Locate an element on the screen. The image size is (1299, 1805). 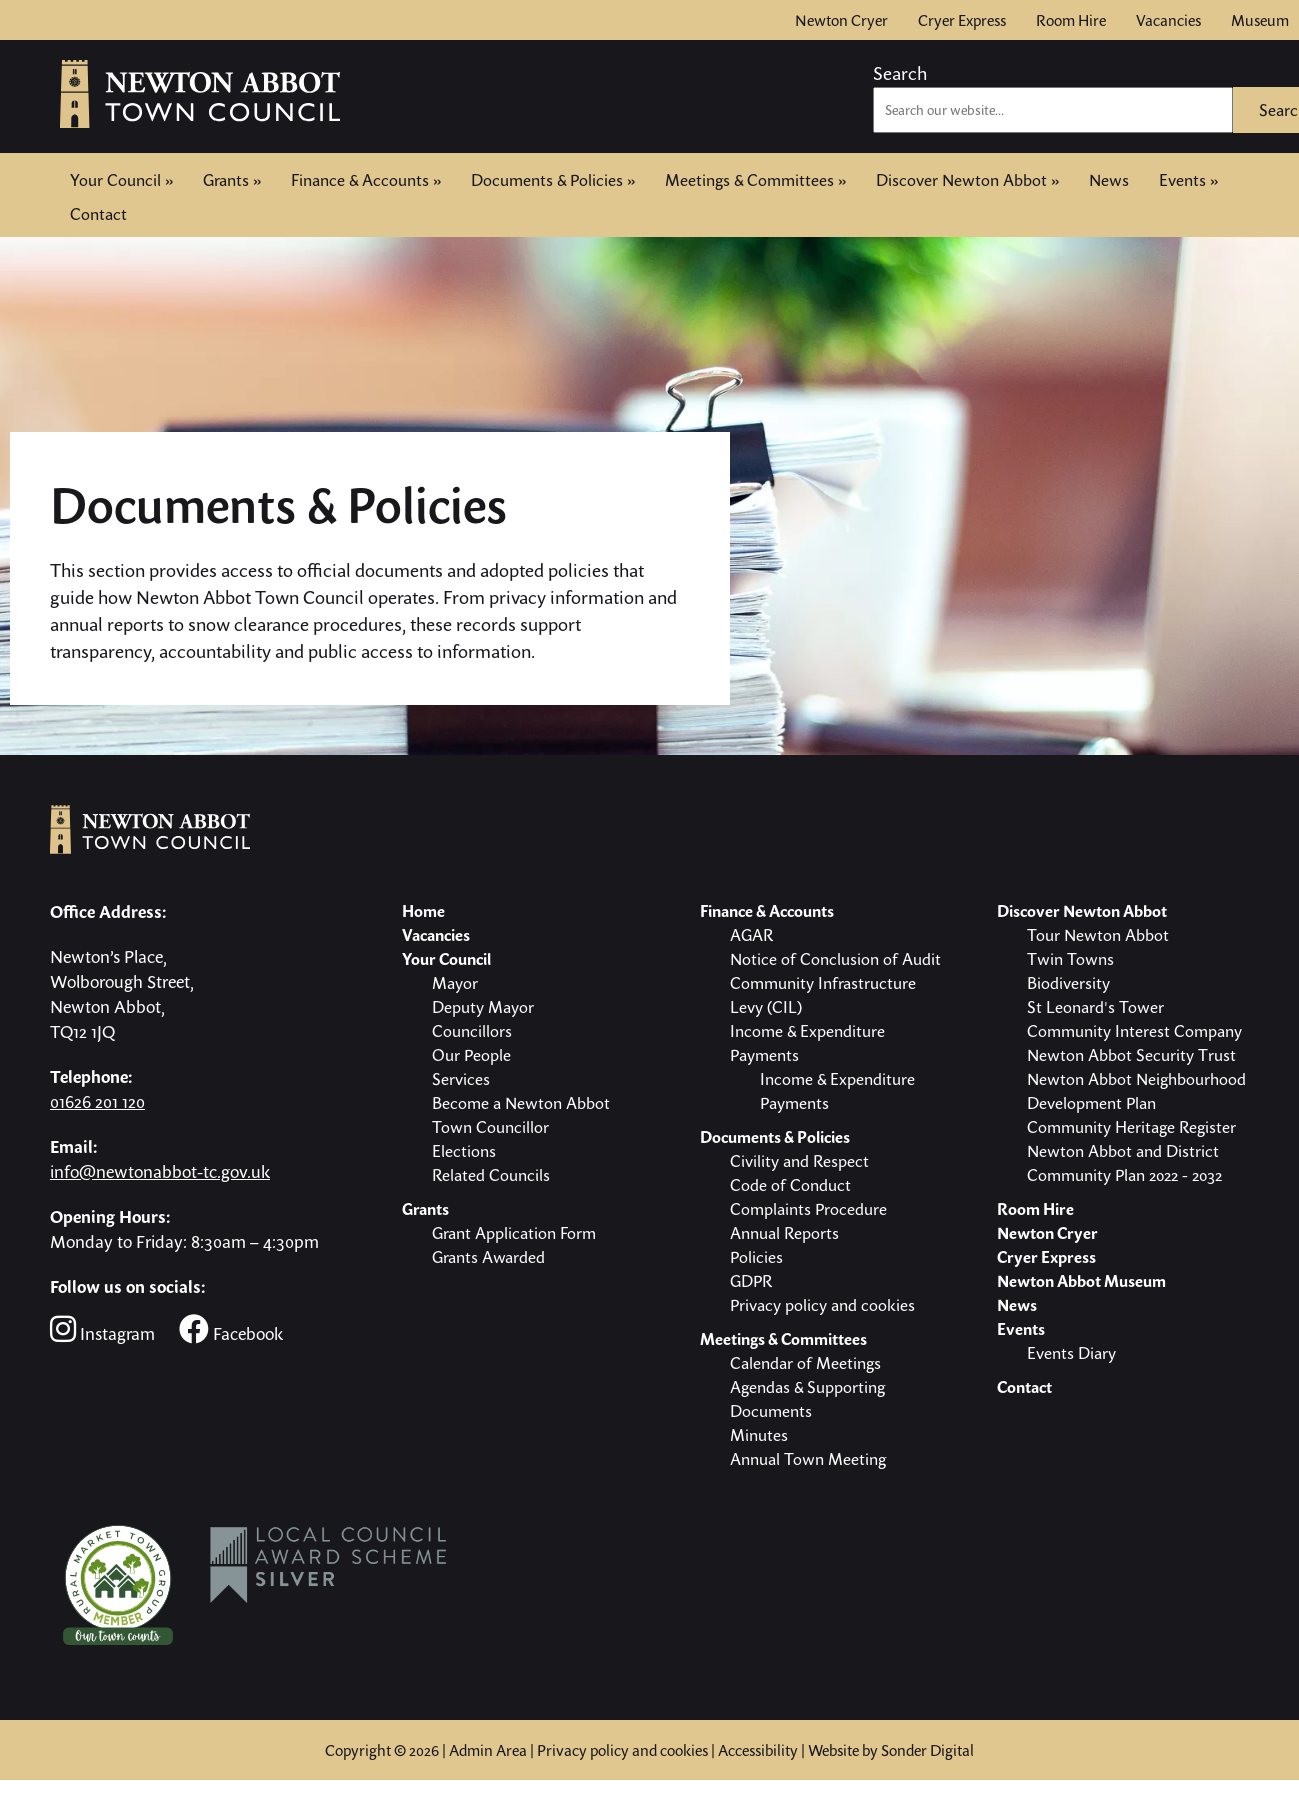
01626 201 120 is located at coordinates (97, 1101).